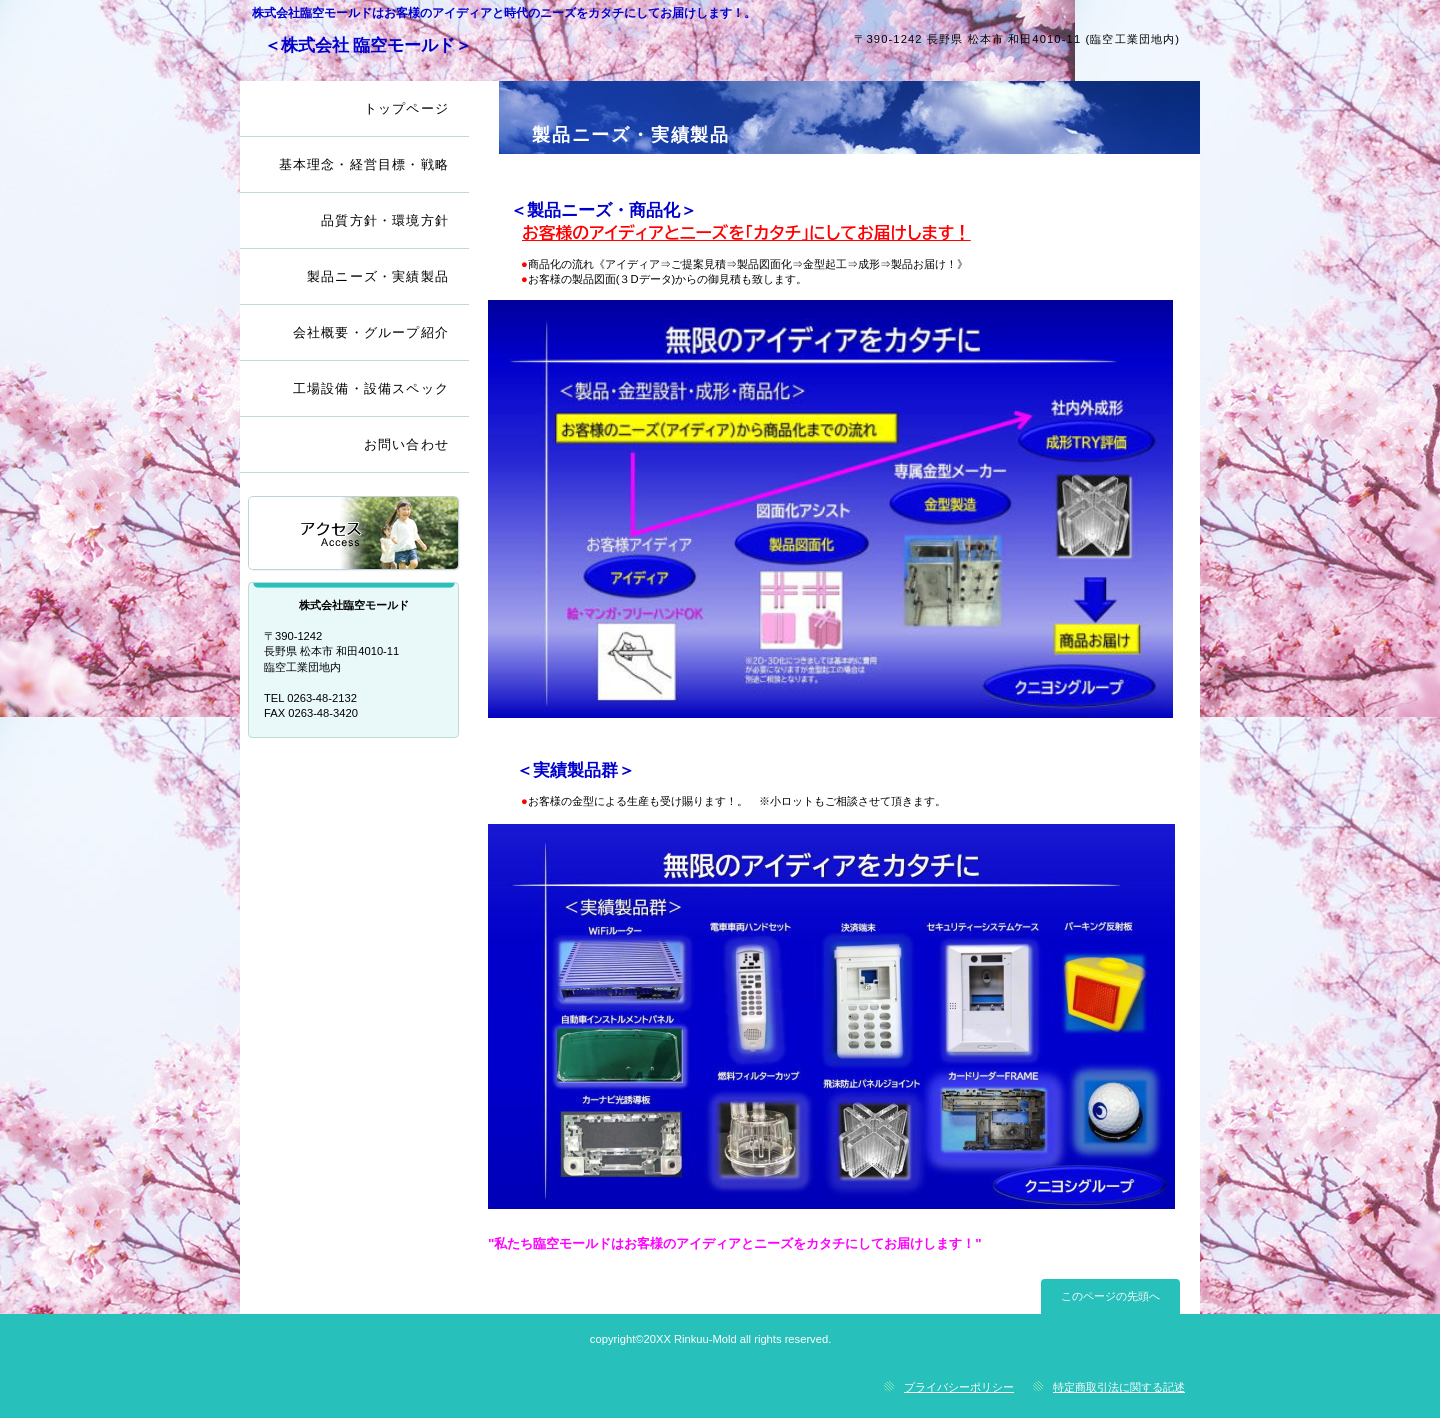  What do you see at coordinates (1119, 1387) in the screenshot?
I see `特定商取引法に関する記述` at bounding box center [1119, 1387].